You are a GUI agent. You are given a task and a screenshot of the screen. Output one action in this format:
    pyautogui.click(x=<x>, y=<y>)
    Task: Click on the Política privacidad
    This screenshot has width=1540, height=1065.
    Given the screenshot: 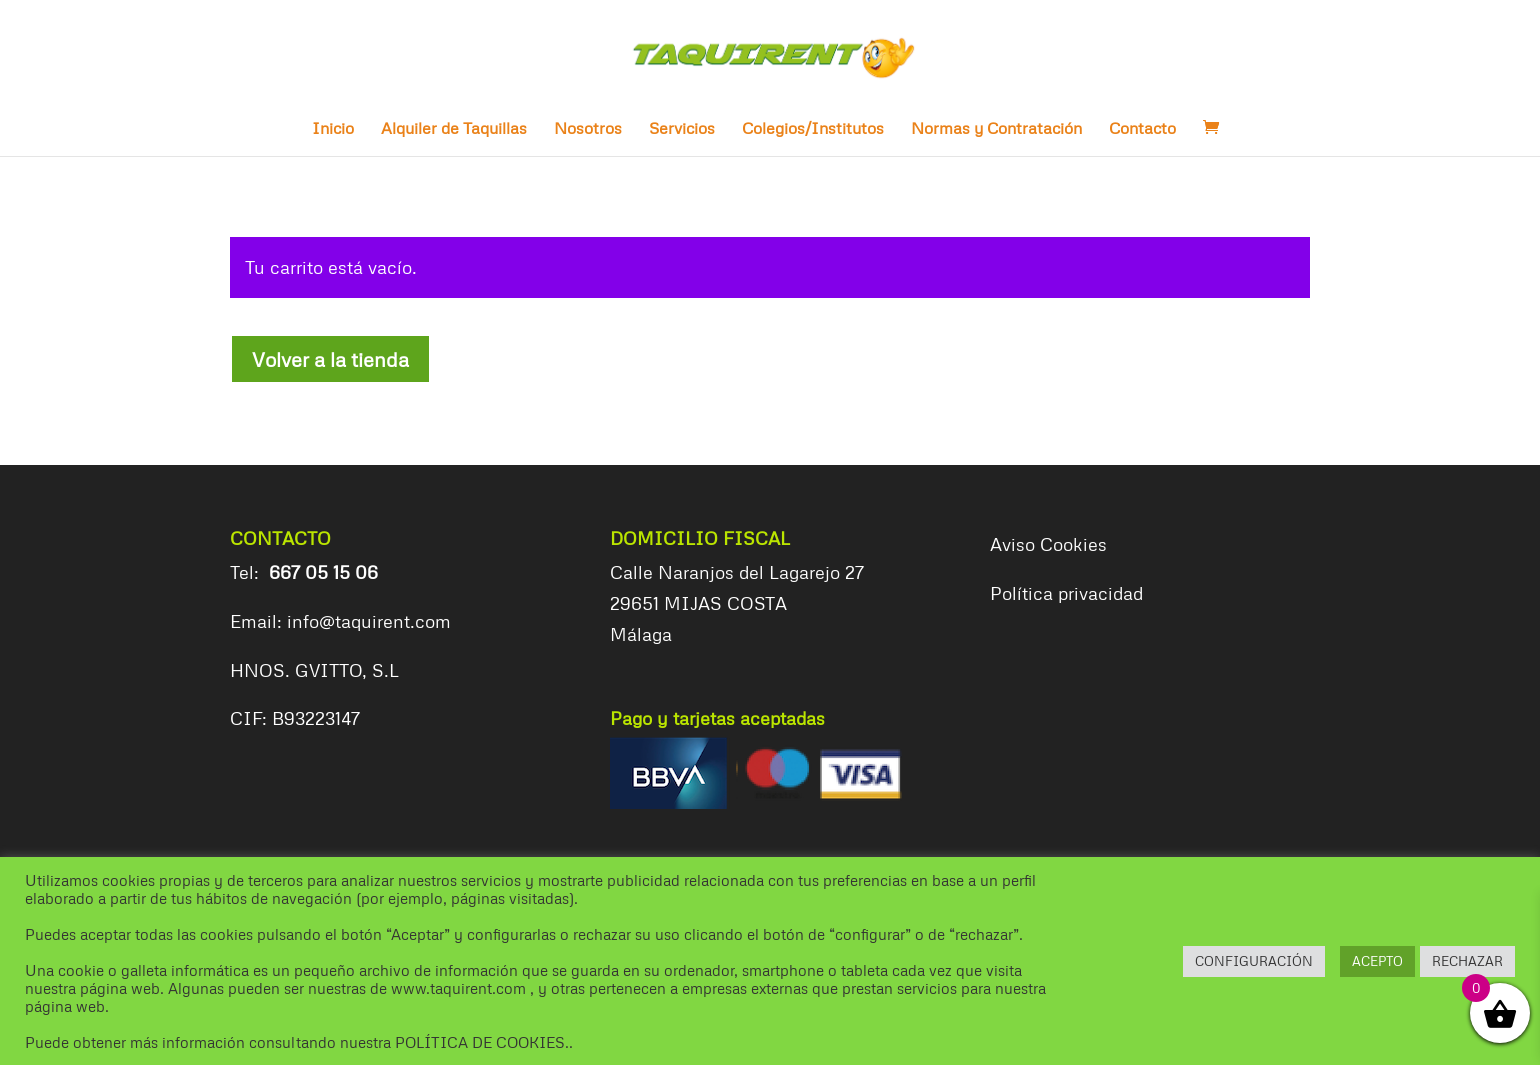 What is the action you would take?
    pyautogui.click(x=1066, y=593)
    